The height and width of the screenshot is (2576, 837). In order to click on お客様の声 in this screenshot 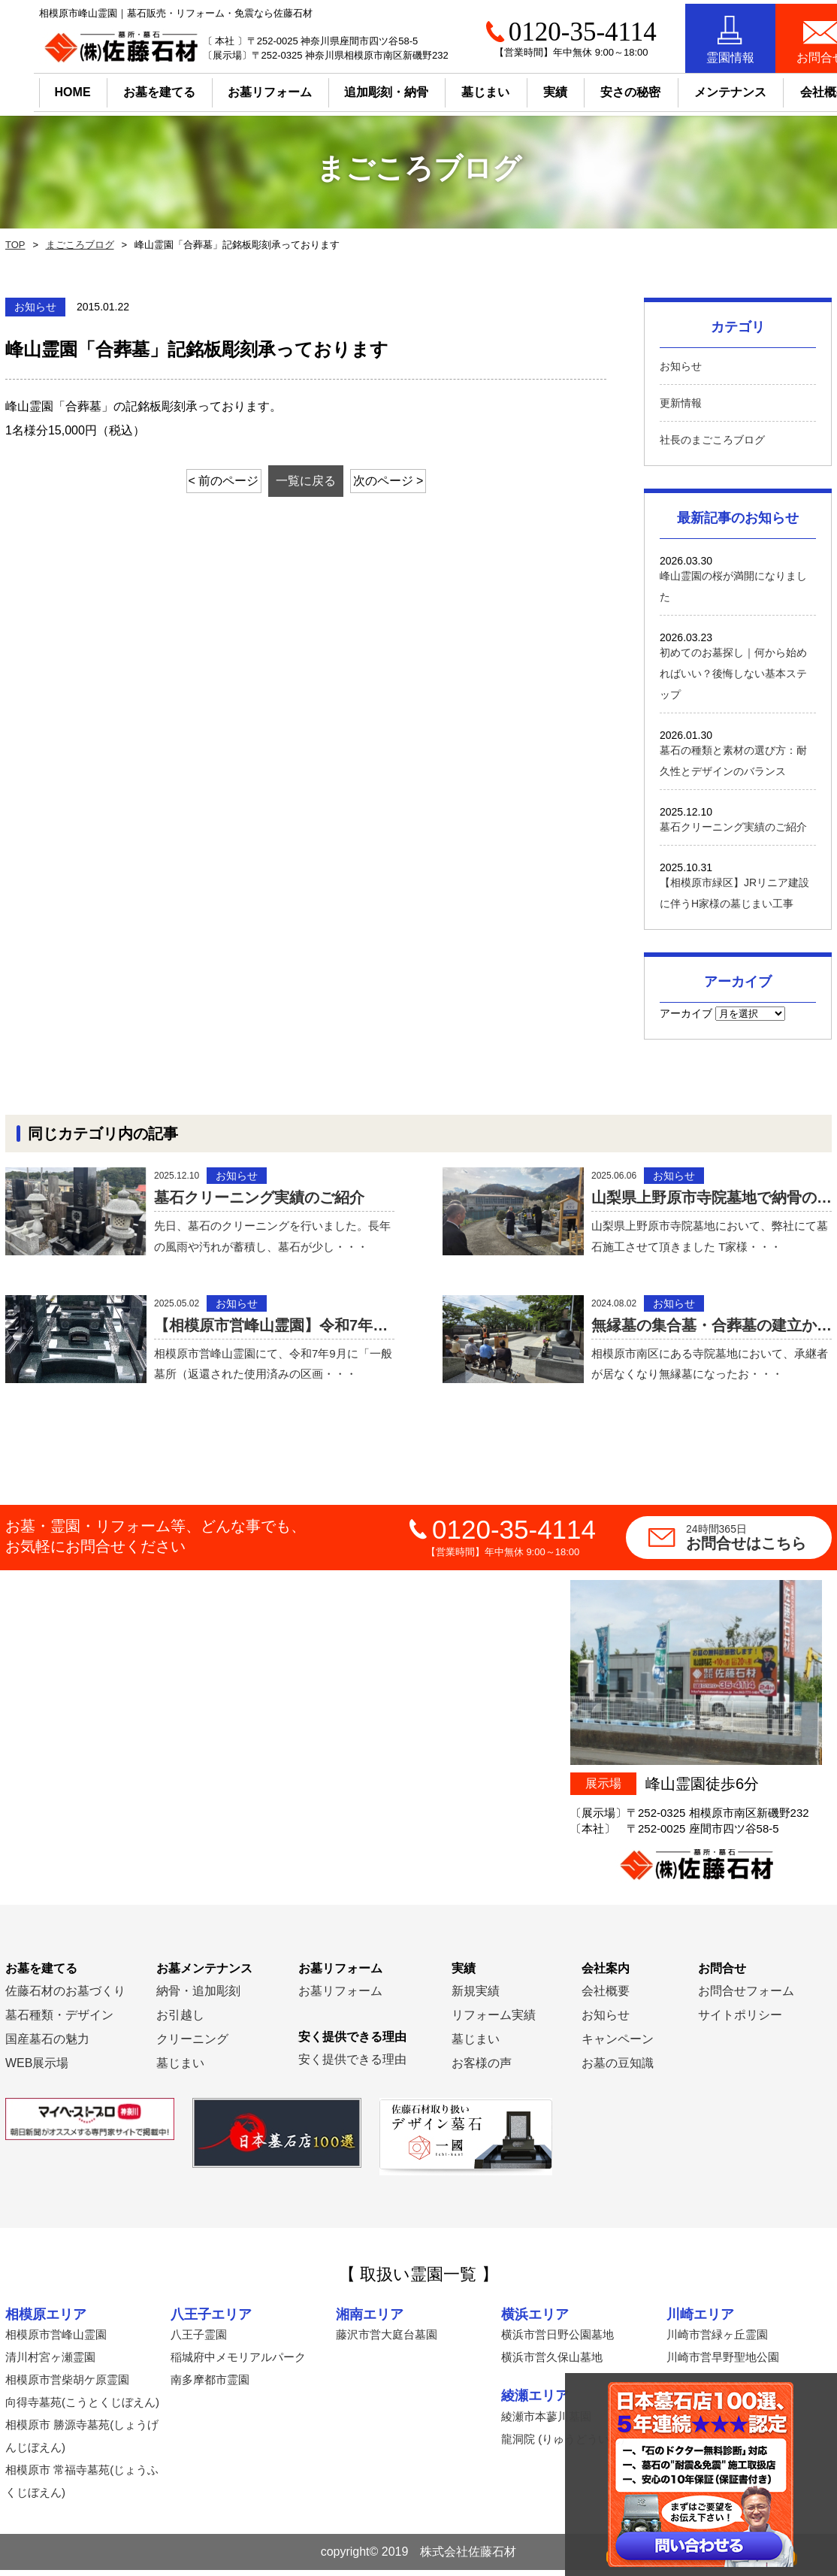, I will do `click(482, 2069)`.